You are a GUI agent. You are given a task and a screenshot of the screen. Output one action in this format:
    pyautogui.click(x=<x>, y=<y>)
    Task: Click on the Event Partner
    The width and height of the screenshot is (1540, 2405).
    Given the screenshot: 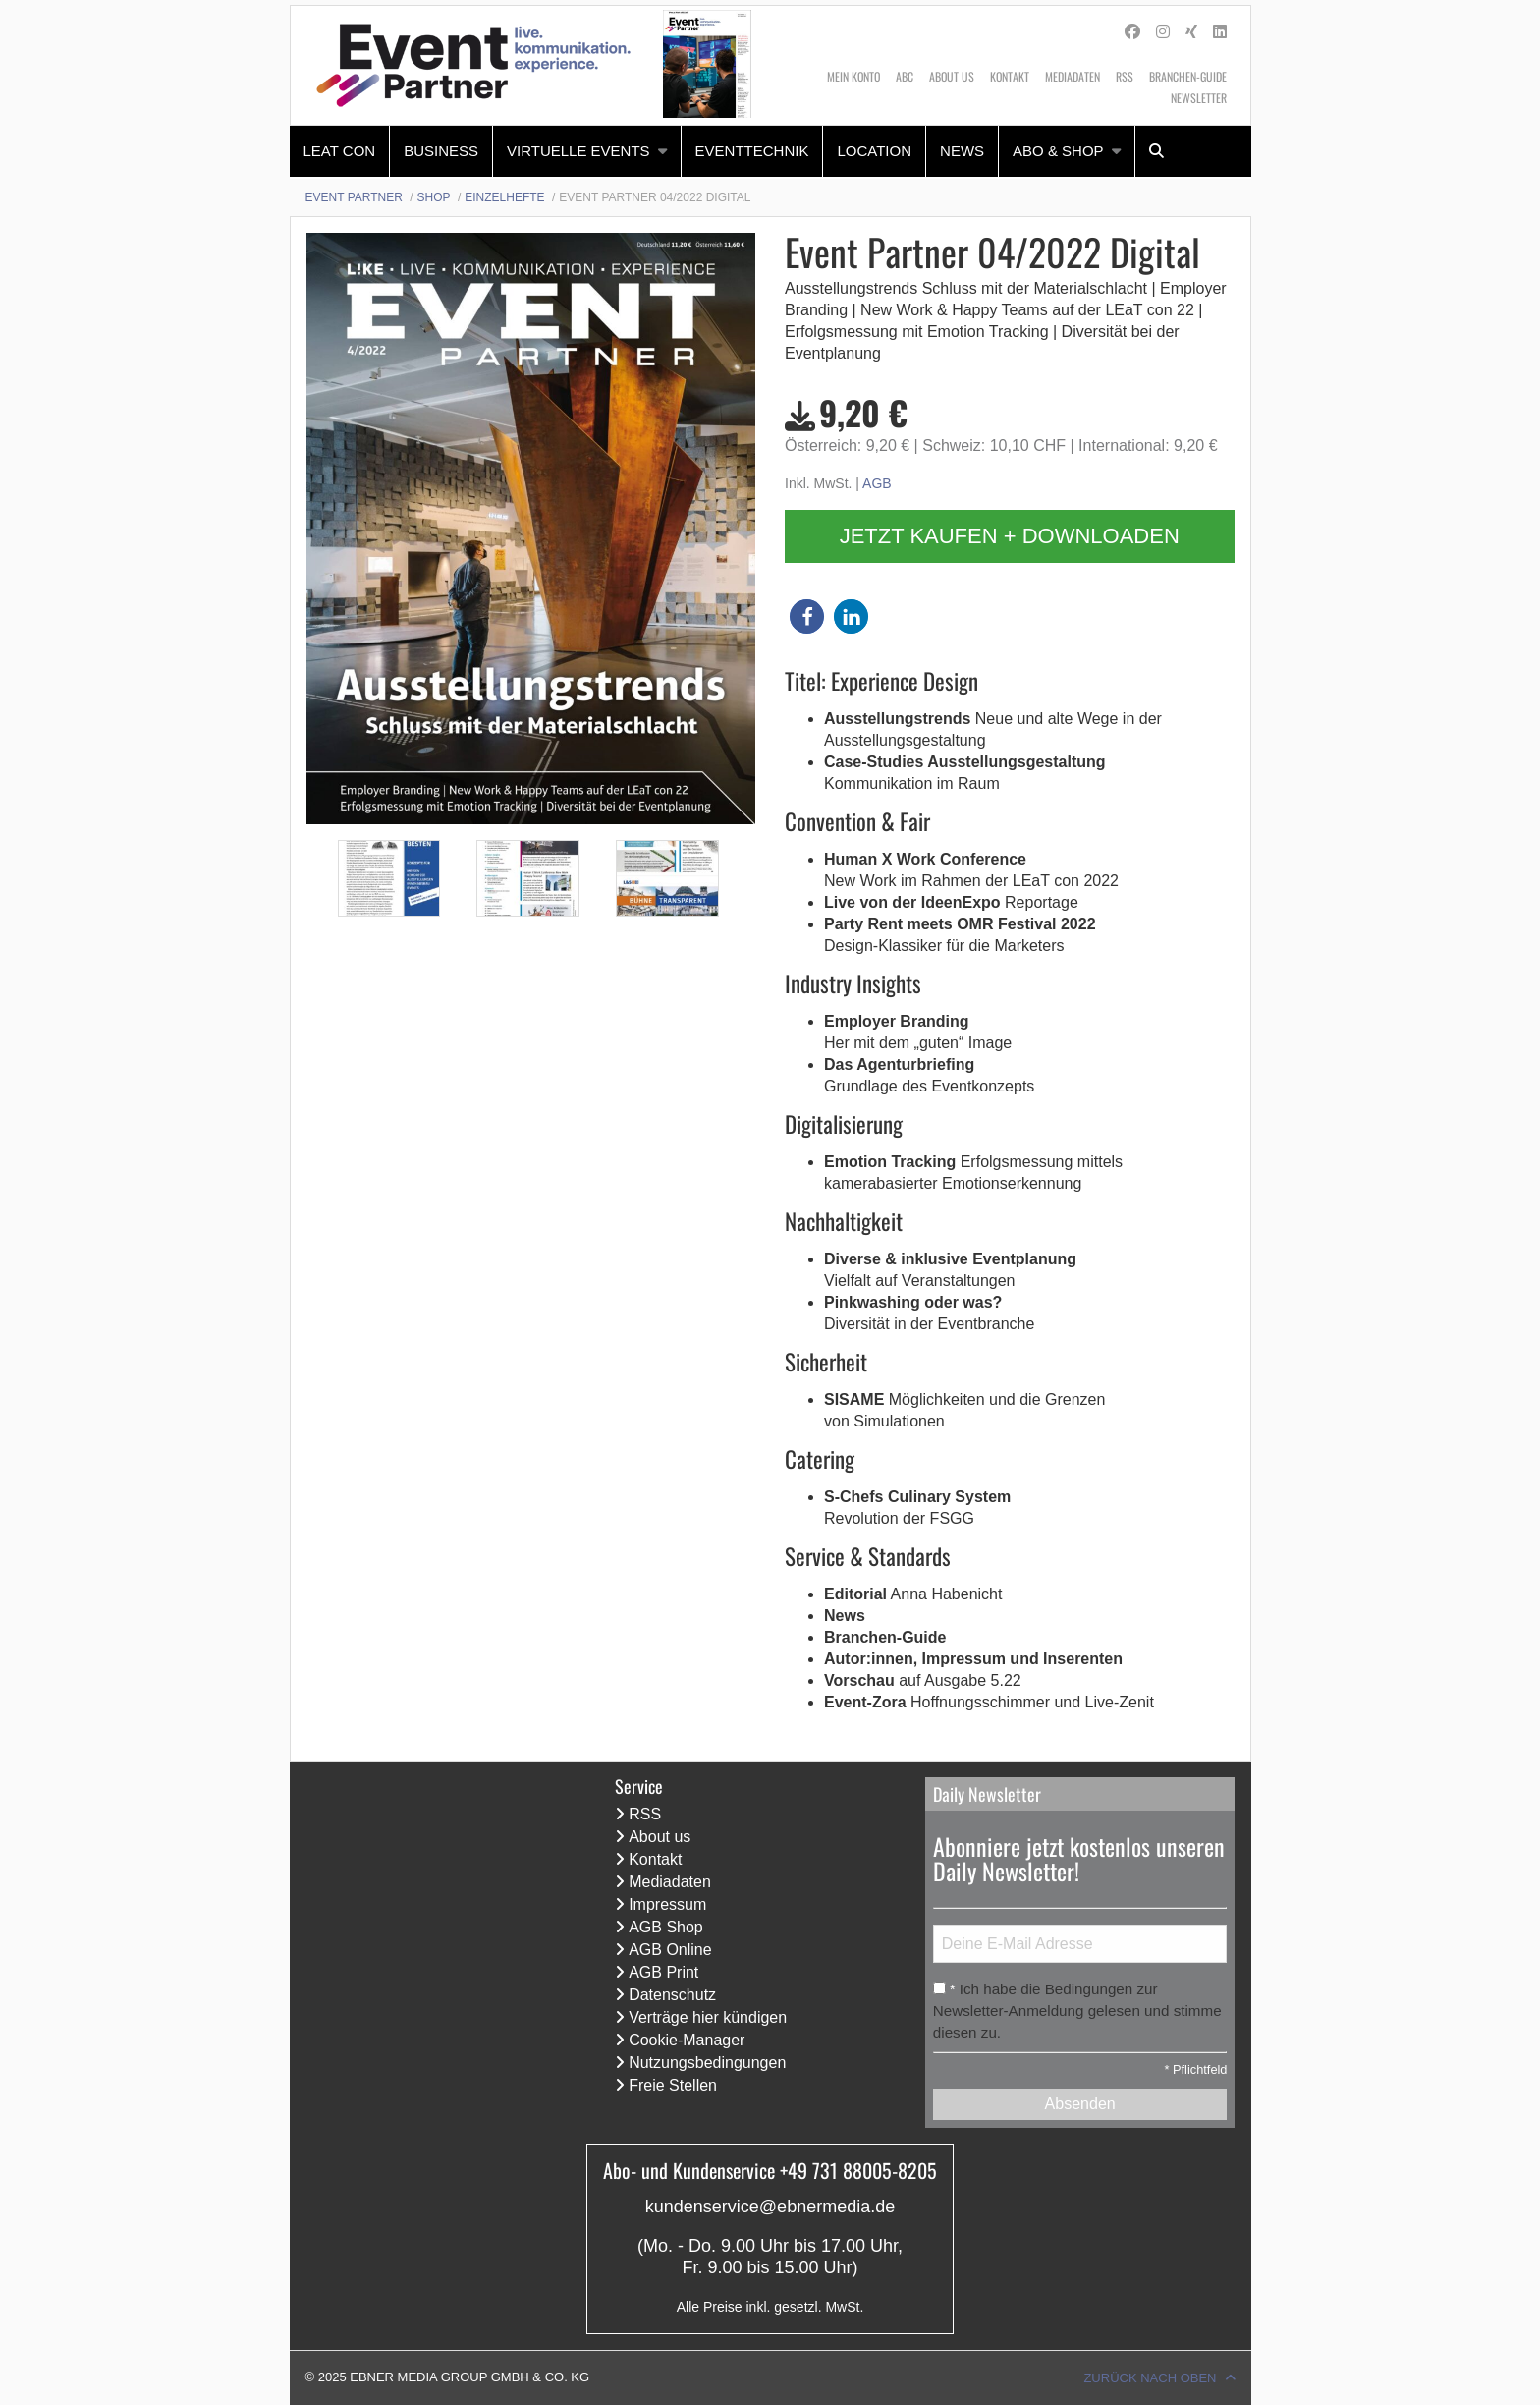 What is the action you would take?
    pyautogui.click(x=354, y=197)
    